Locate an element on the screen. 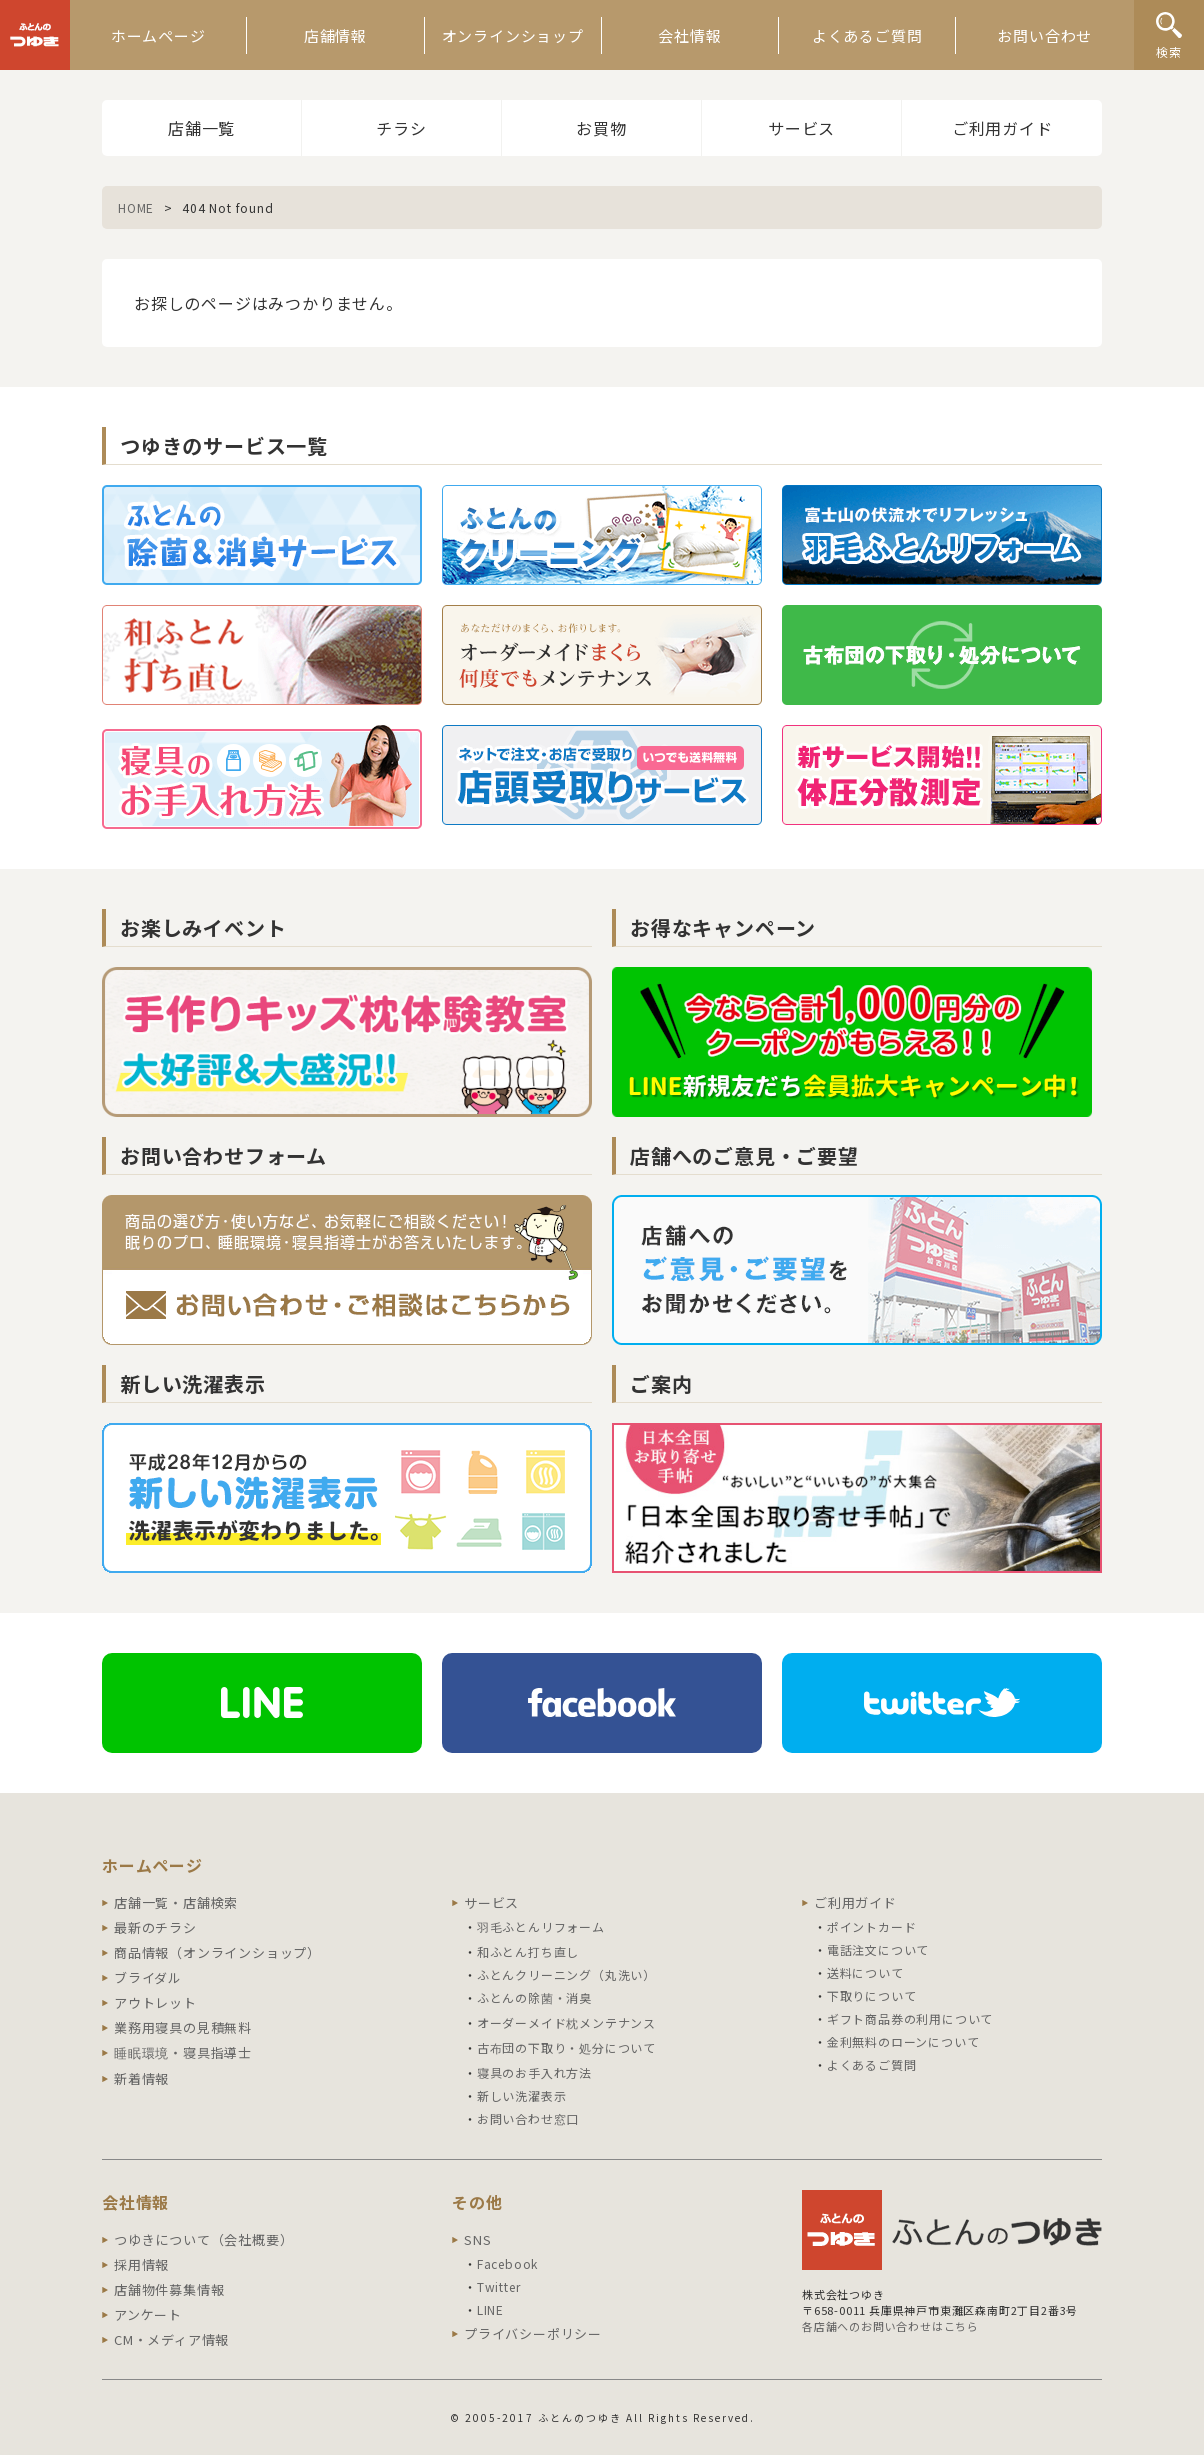  睡眠環境・寝具指導士 is located at coordinates (183, 2052).